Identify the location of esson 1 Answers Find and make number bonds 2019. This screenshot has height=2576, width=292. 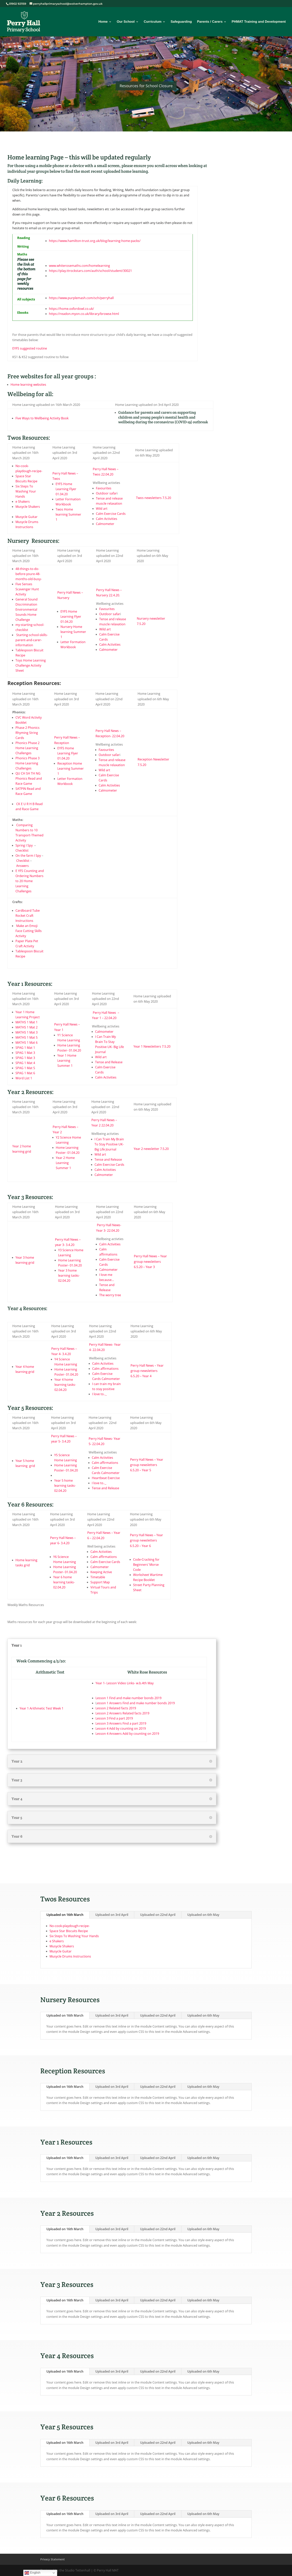
(136, 1703).